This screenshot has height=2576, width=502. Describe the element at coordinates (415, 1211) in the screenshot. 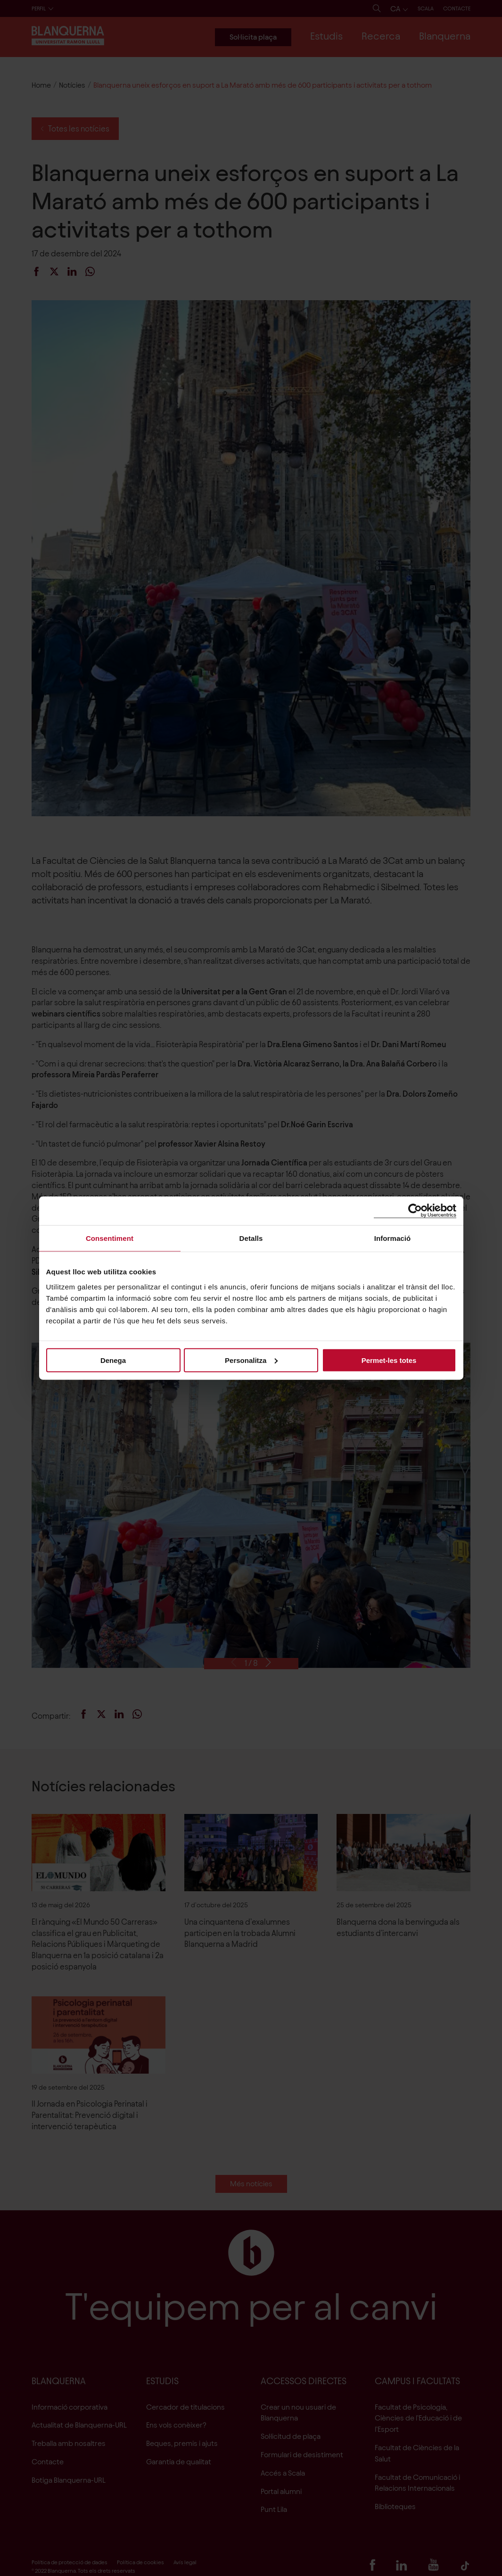

I see `[Cookiebot de Usercentrics - s'obre en una finestra nova]` at that location.